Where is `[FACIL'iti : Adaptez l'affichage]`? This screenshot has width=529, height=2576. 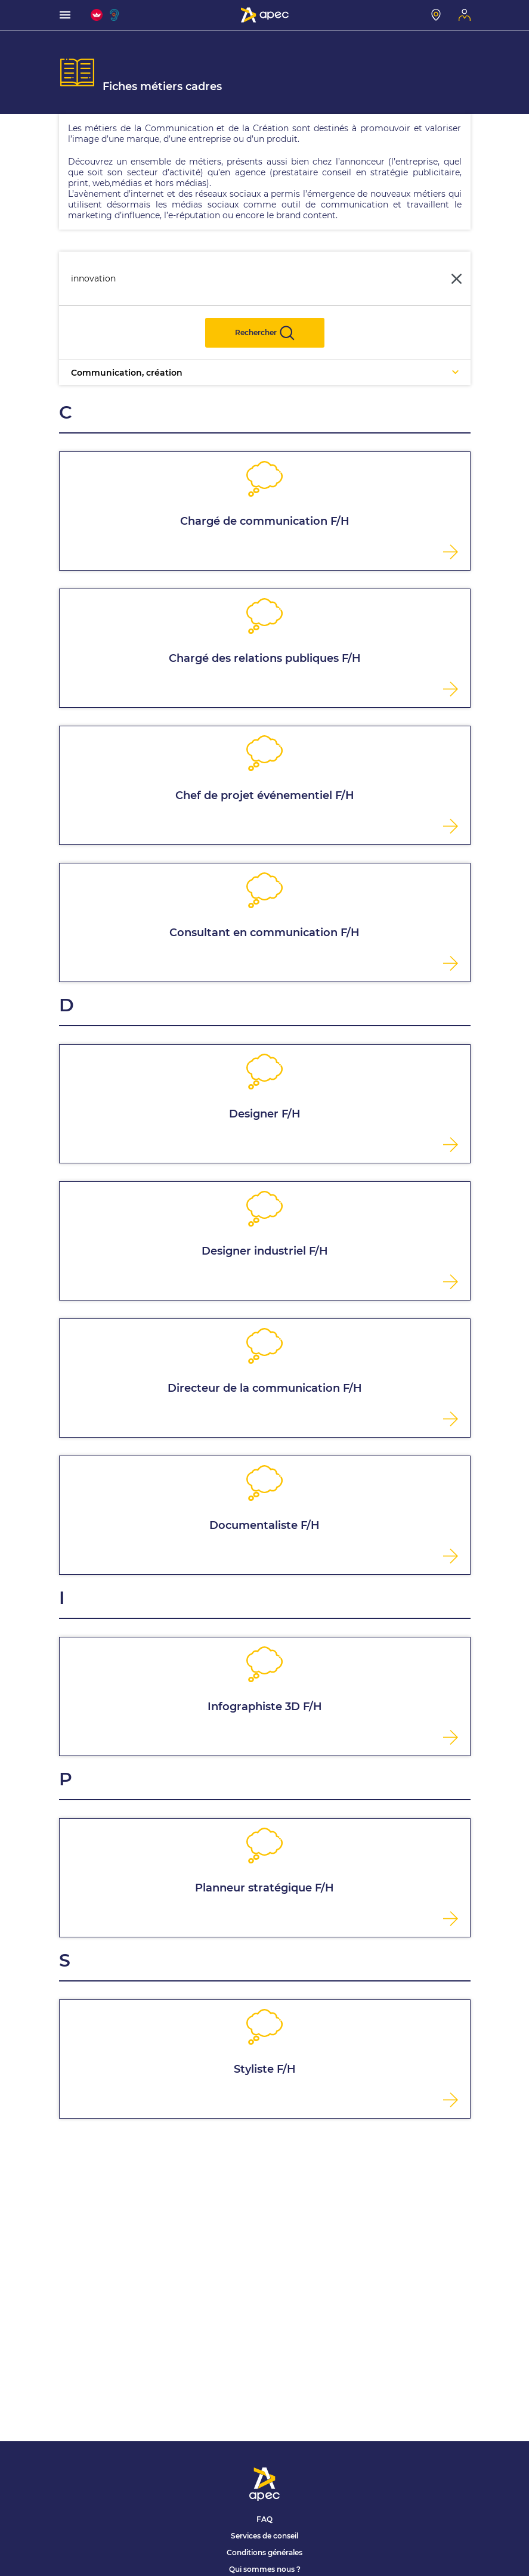
[FACIL'iti : Adaptez l'affichage] is located at coordinates (96, 15).